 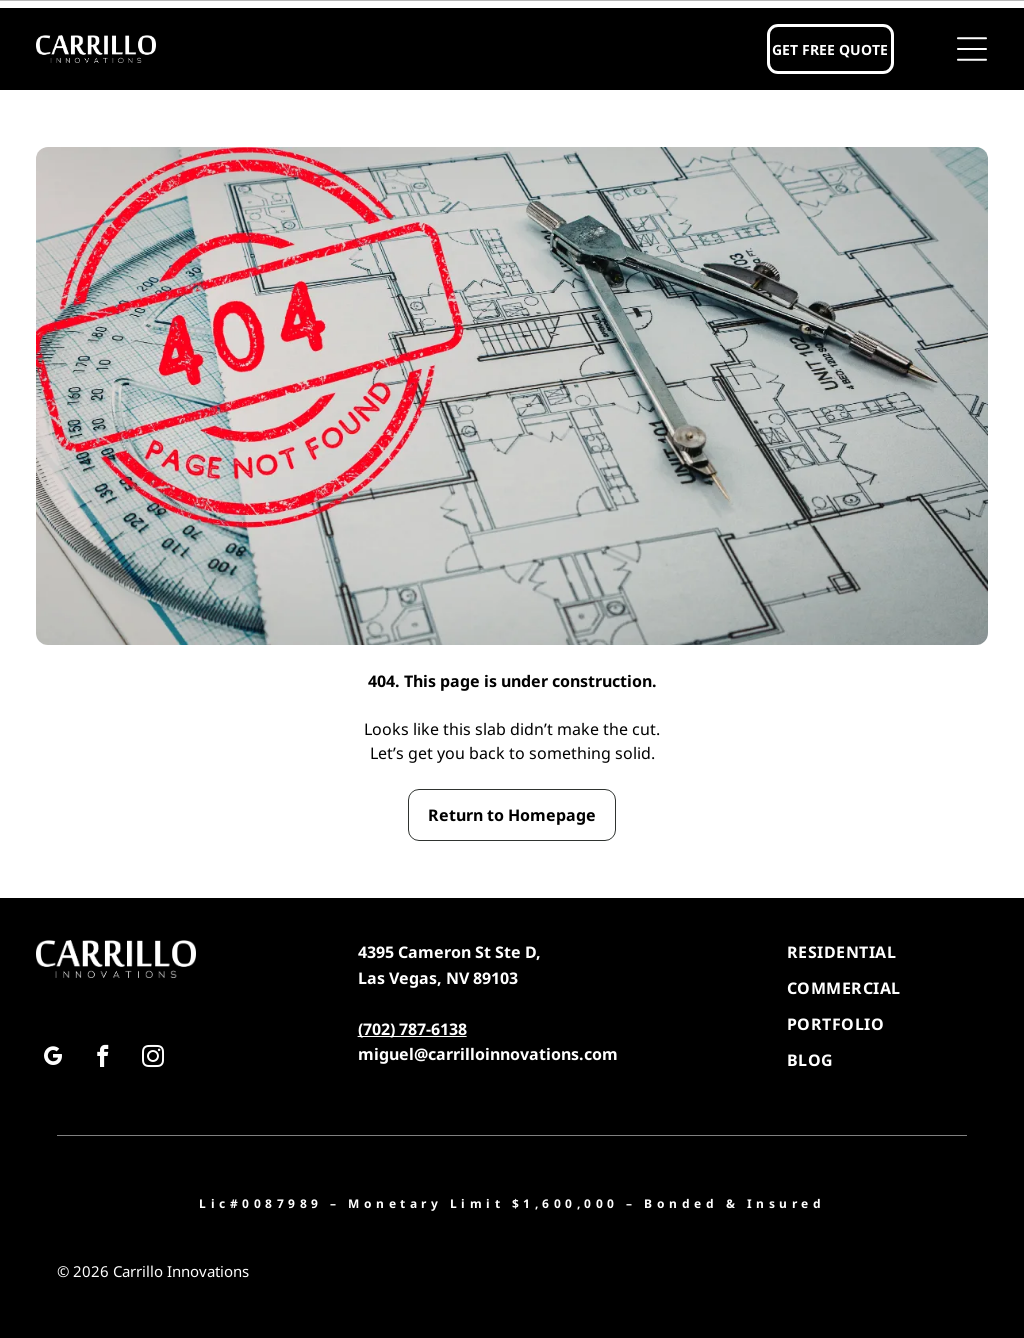 What do you see at coordinates (972, 49) in the screenshot?
I see `[button]` at bounding box center [972, 49].